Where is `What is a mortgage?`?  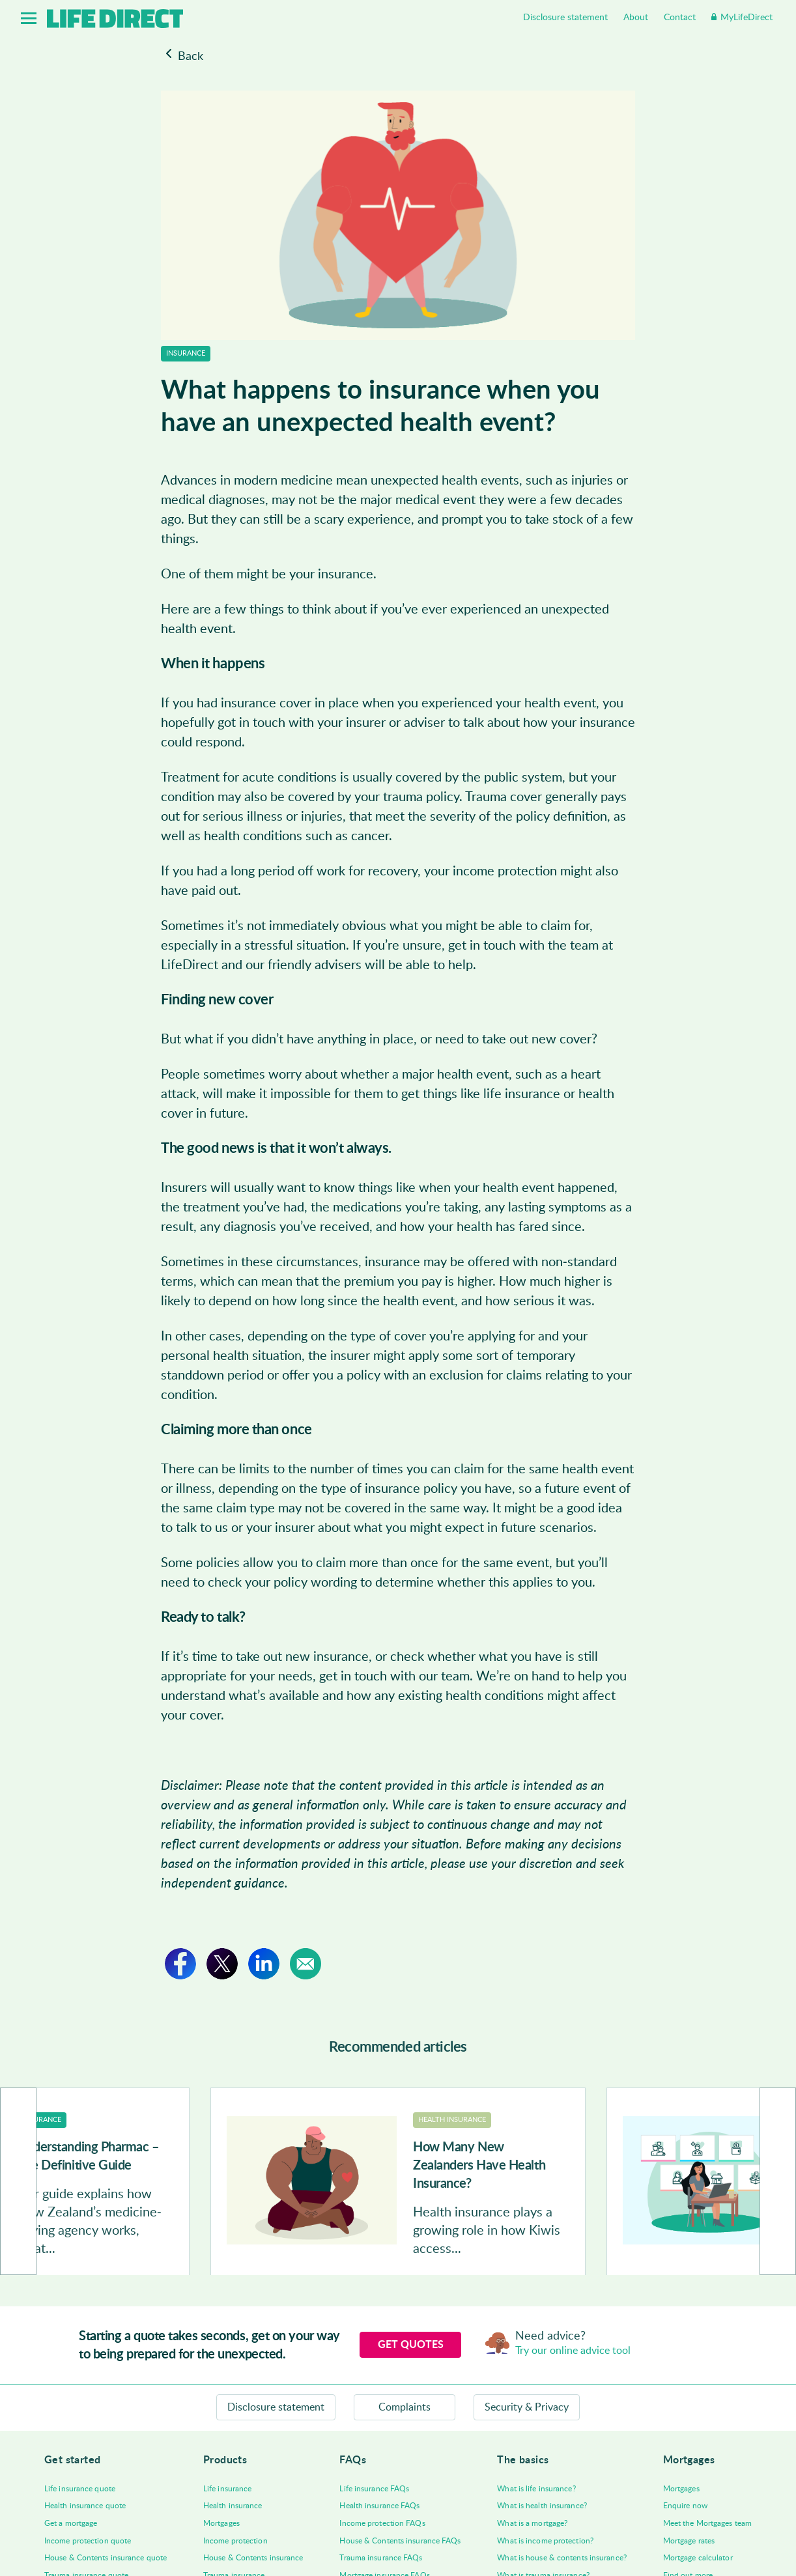 What is a mortgage? is located at coordinates (532, 2523).